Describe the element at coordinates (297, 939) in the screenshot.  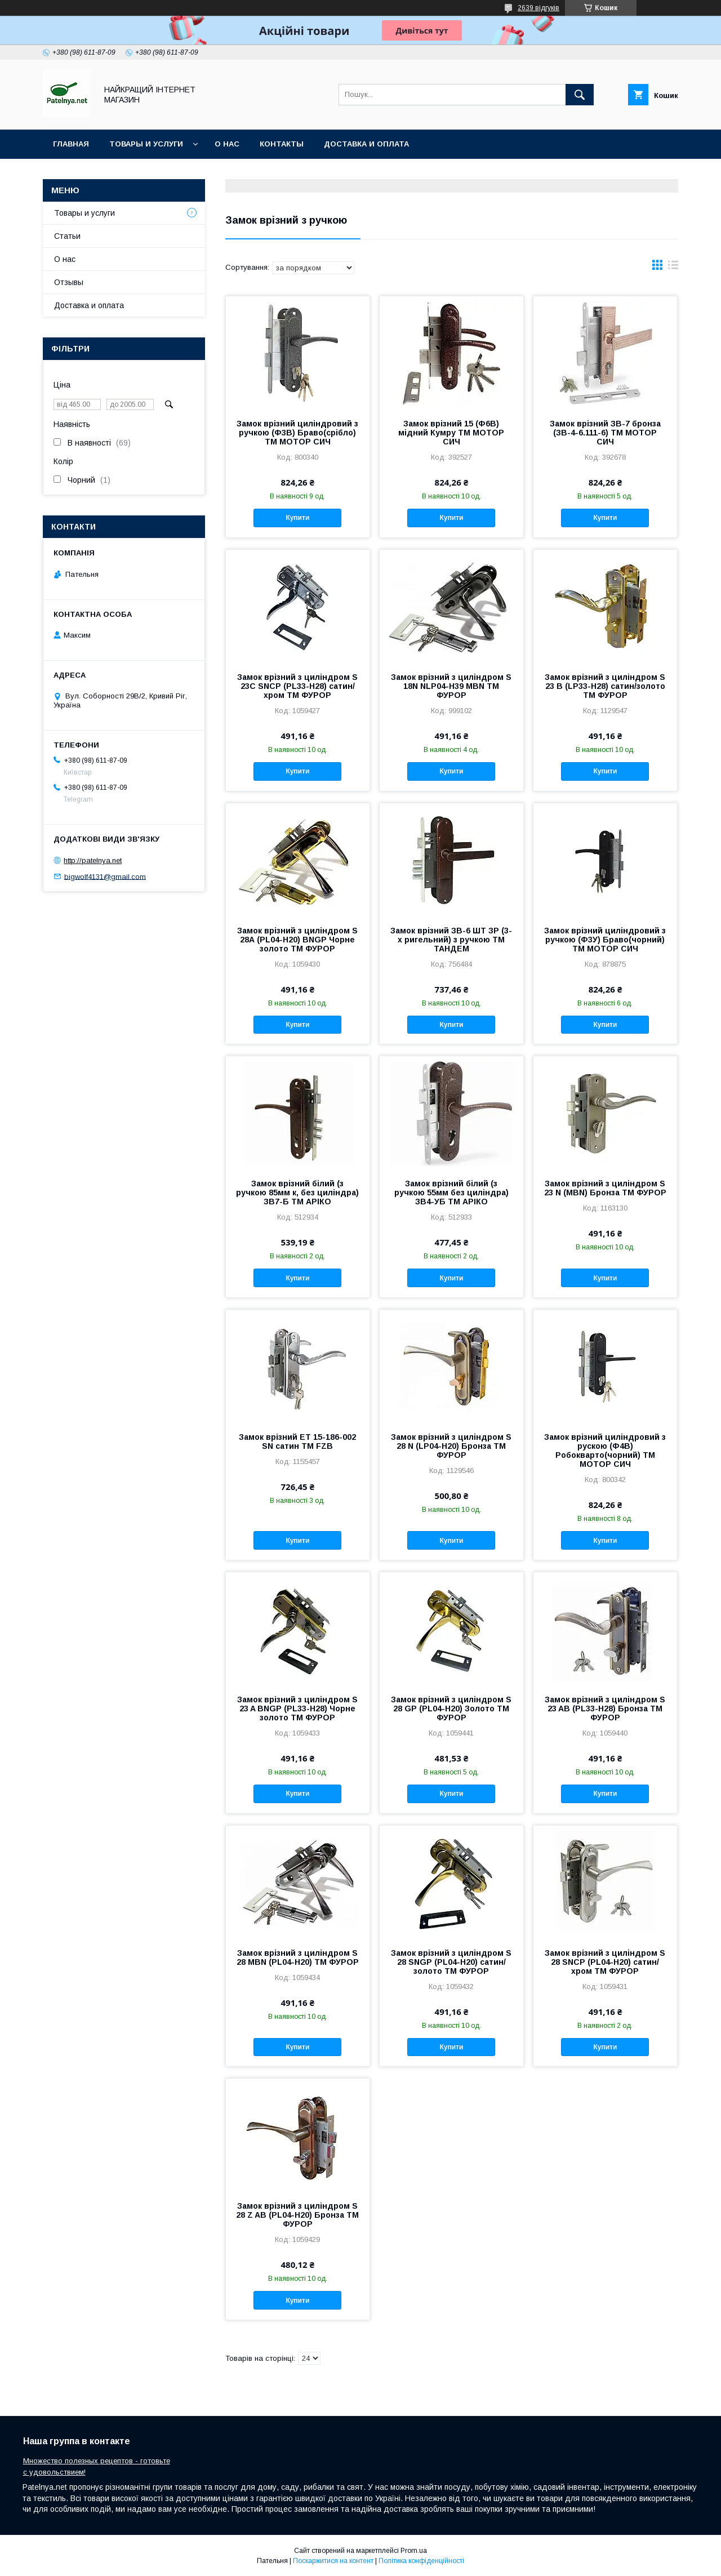
I see `Замок врiзний з циліндром S 28А (PL04-H20) BNGP Чорне золото ТМ ФУРОР` at that location.